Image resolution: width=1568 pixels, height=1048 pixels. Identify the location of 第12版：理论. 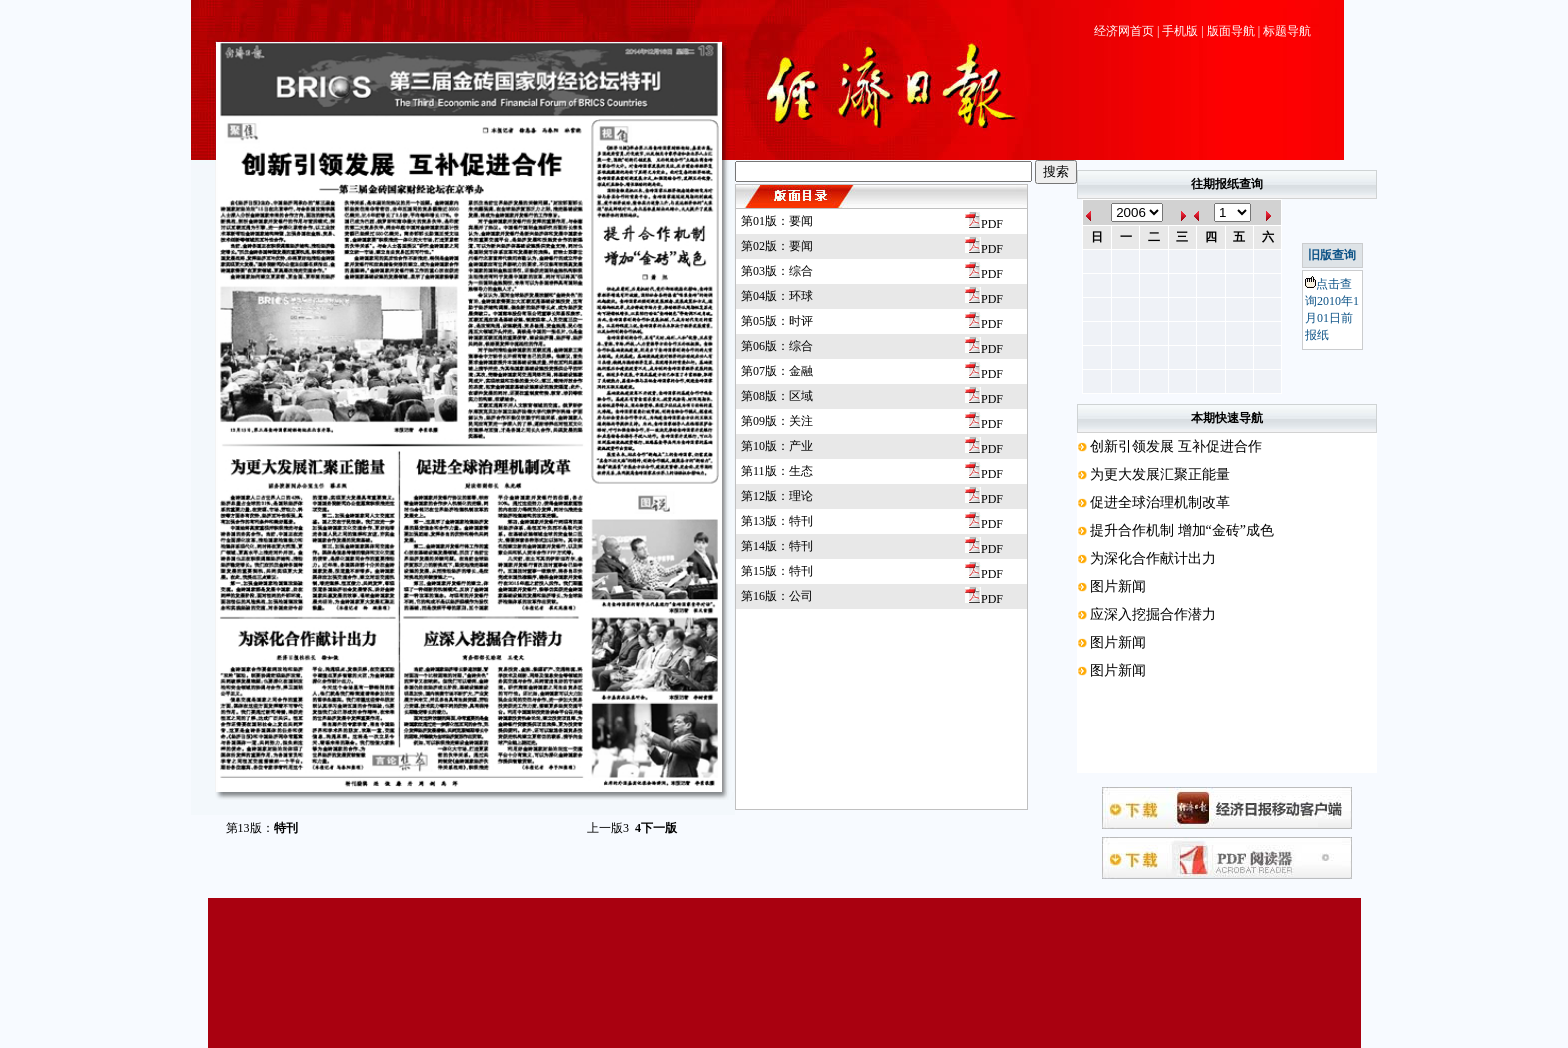
(777, 496).